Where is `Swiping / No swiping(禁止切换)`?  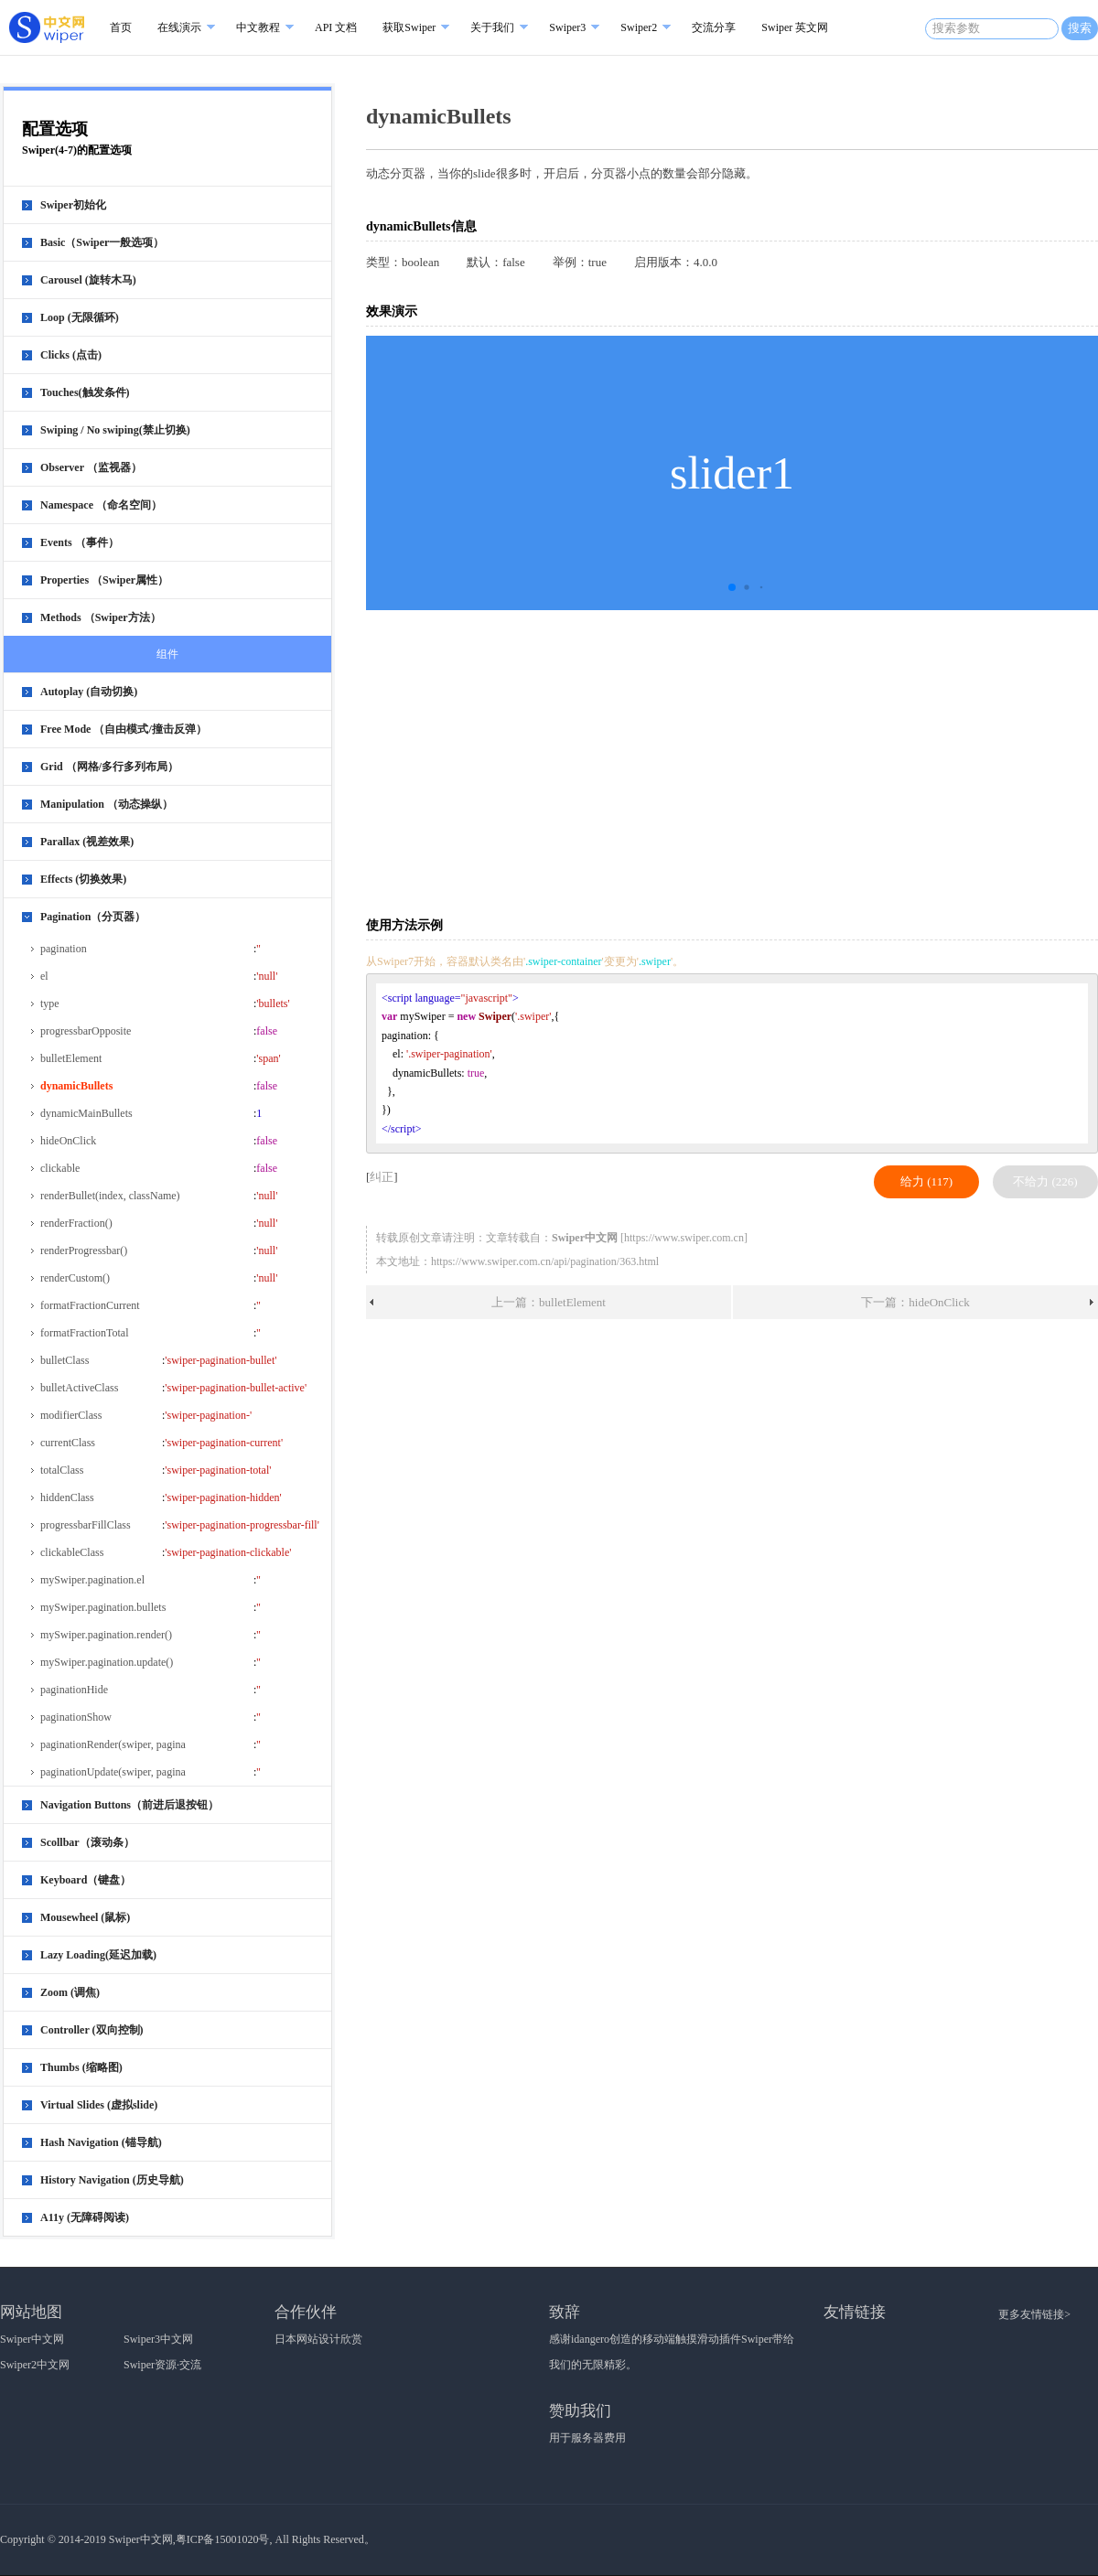
Swiping / No swiping(禁止切换) is located at coordinates (115, 430).